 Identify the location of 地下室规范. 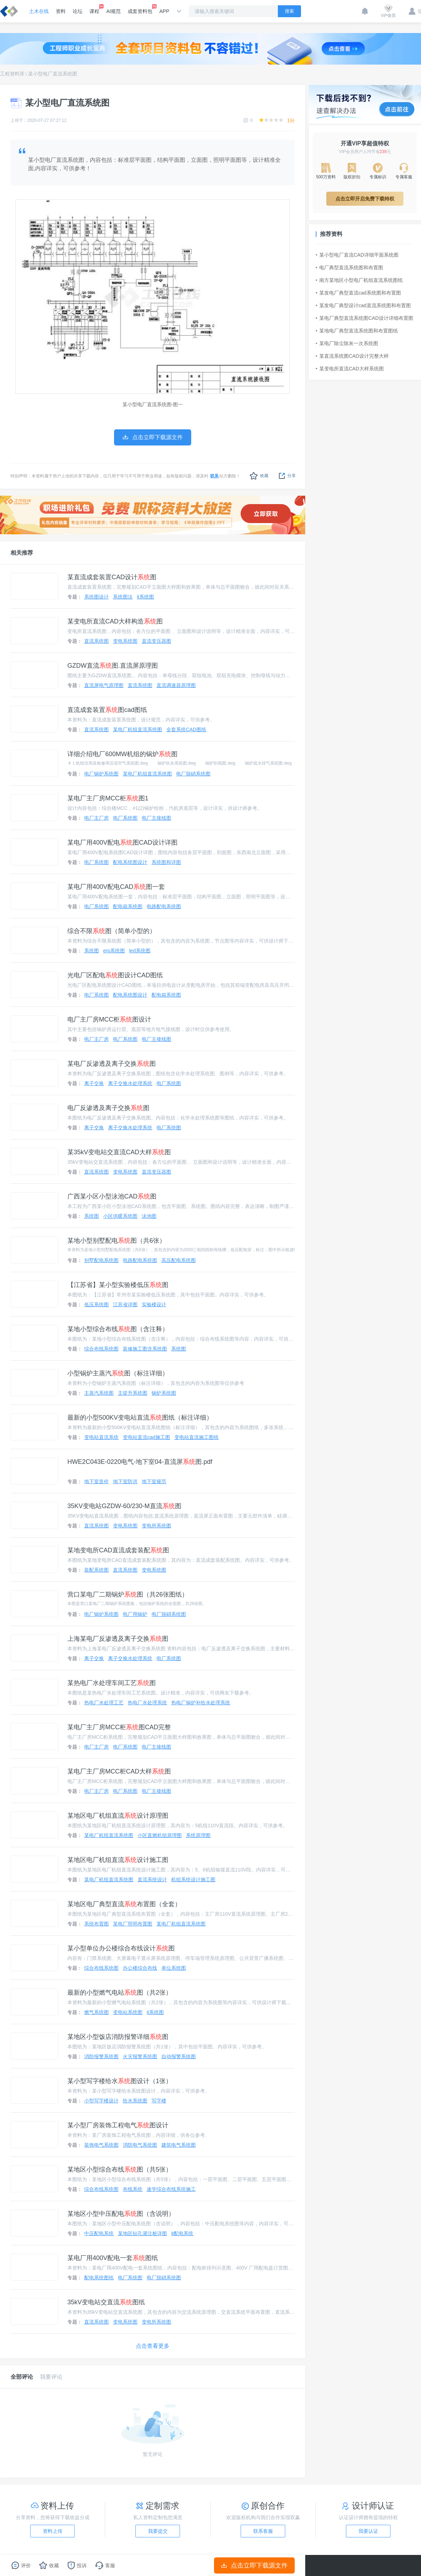
(154, 1481).